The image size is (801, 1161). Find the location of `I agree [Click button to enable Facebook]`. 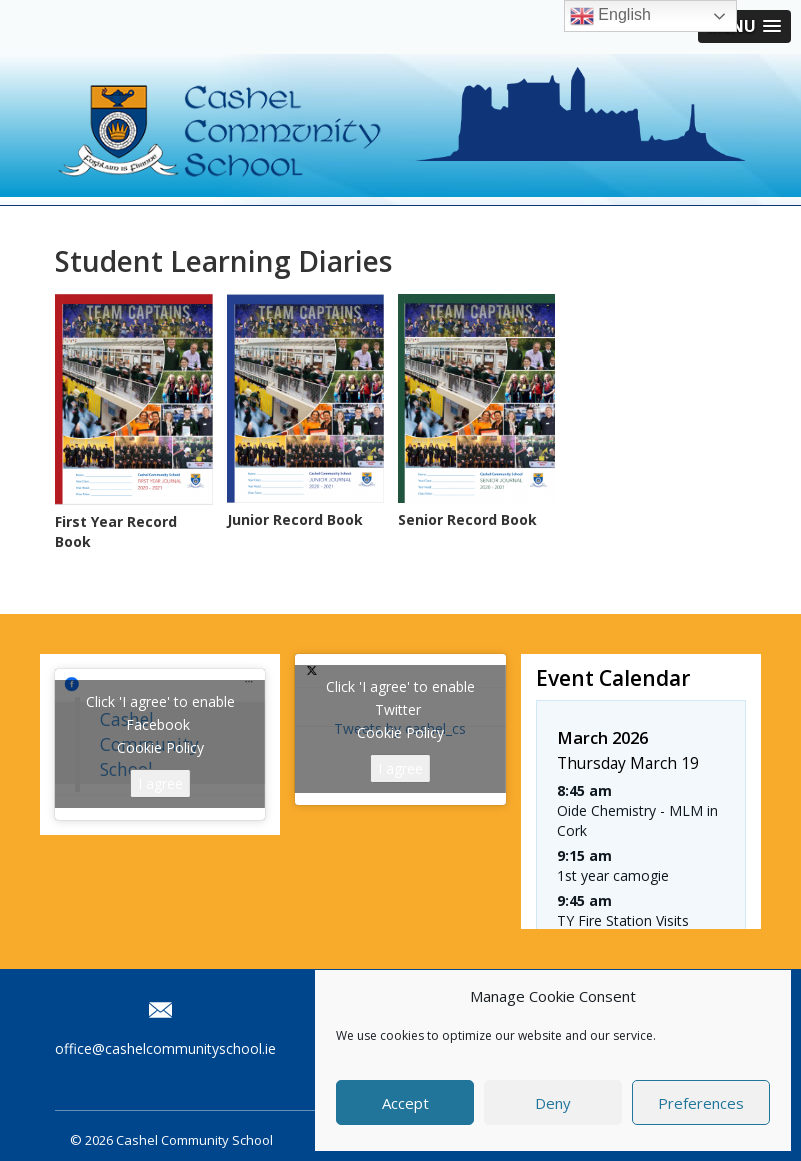

I agree [Click button to enable Facebook] is located at coordinates (160, 783).